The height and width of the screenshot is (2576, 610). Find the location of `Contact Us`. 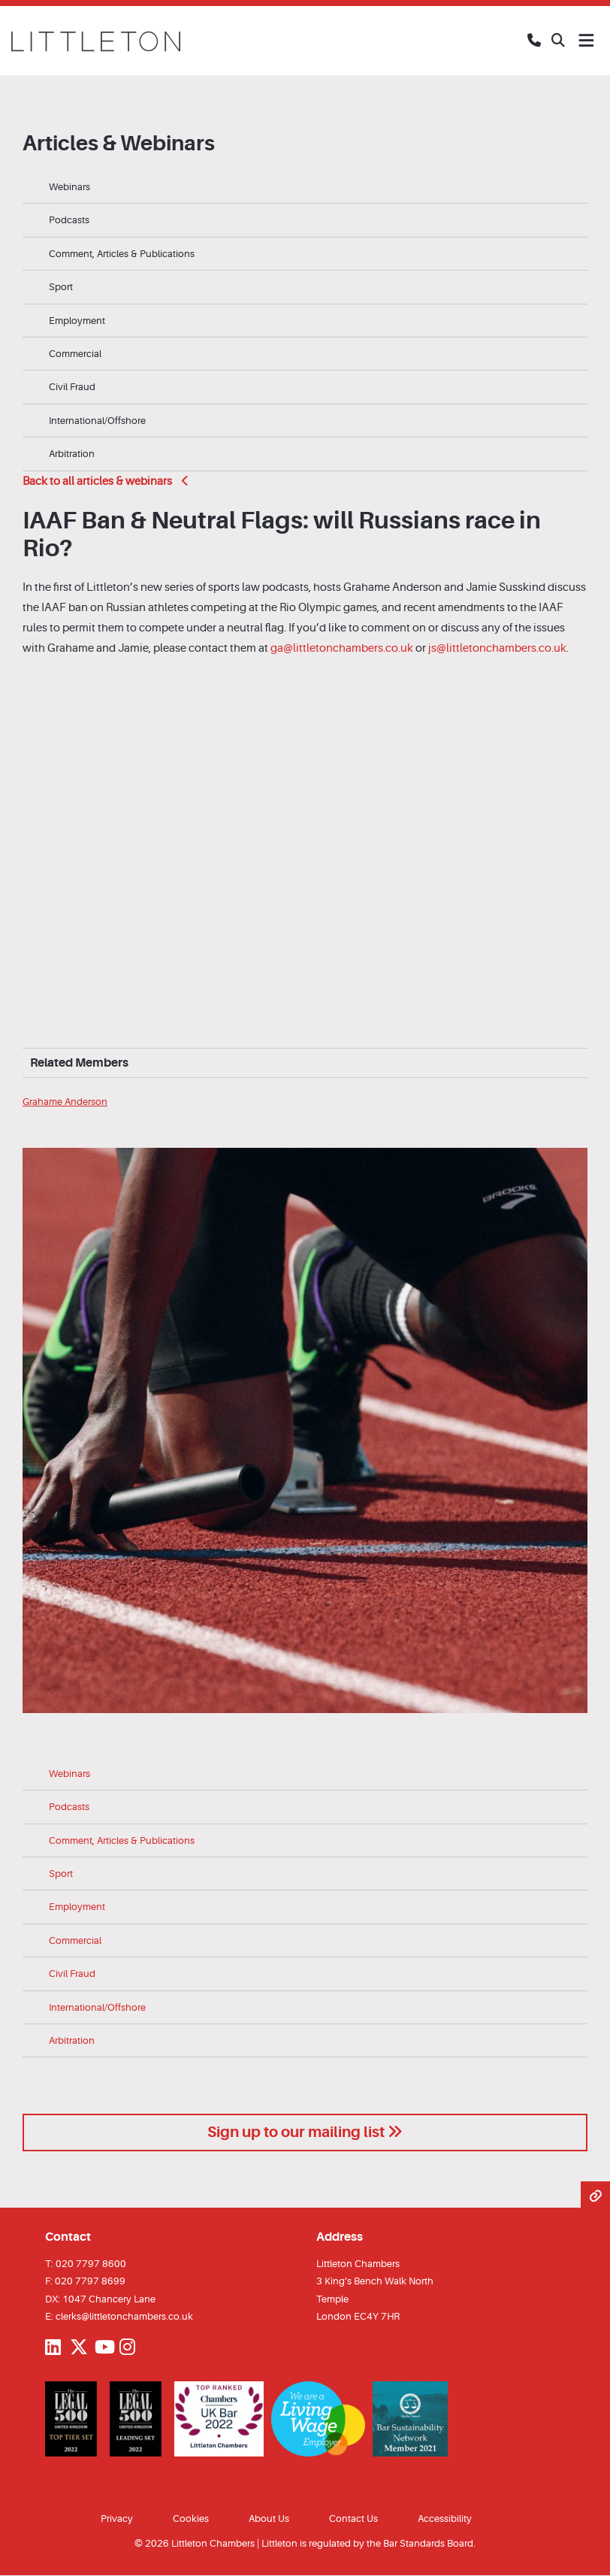

Contact Us is located at coordinates (353, 2518).